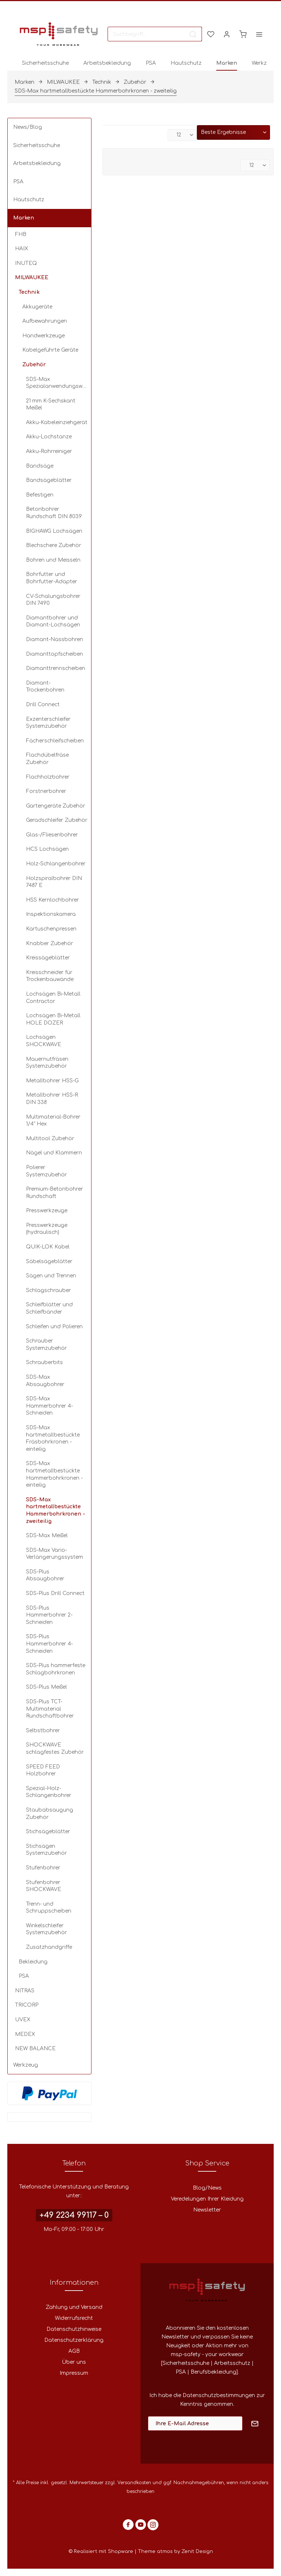 Image resolution: width=281 pixels, height=2576 pixels. I want to click on Kartuschenpressen, so click(51, 929).